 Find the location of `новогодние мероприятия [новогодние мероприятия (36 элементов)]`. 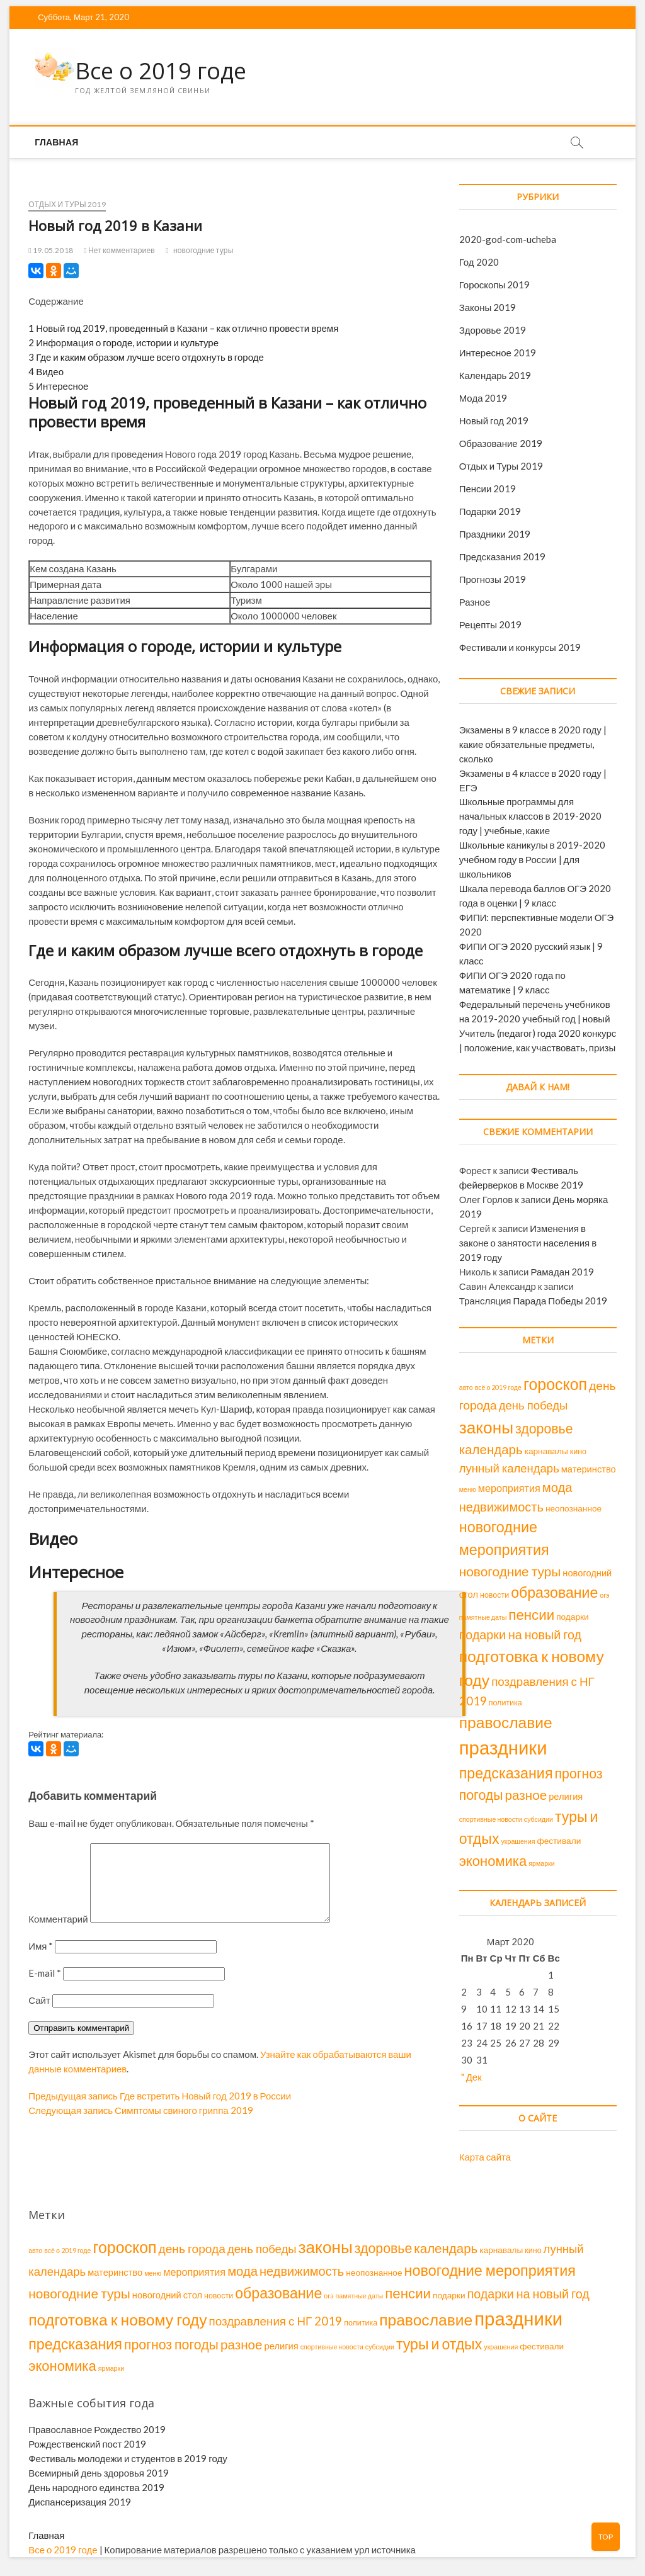

новогодние мероприятия [новогодние мероприятия (36 элементов)] is located at coordinates (490, 2270).